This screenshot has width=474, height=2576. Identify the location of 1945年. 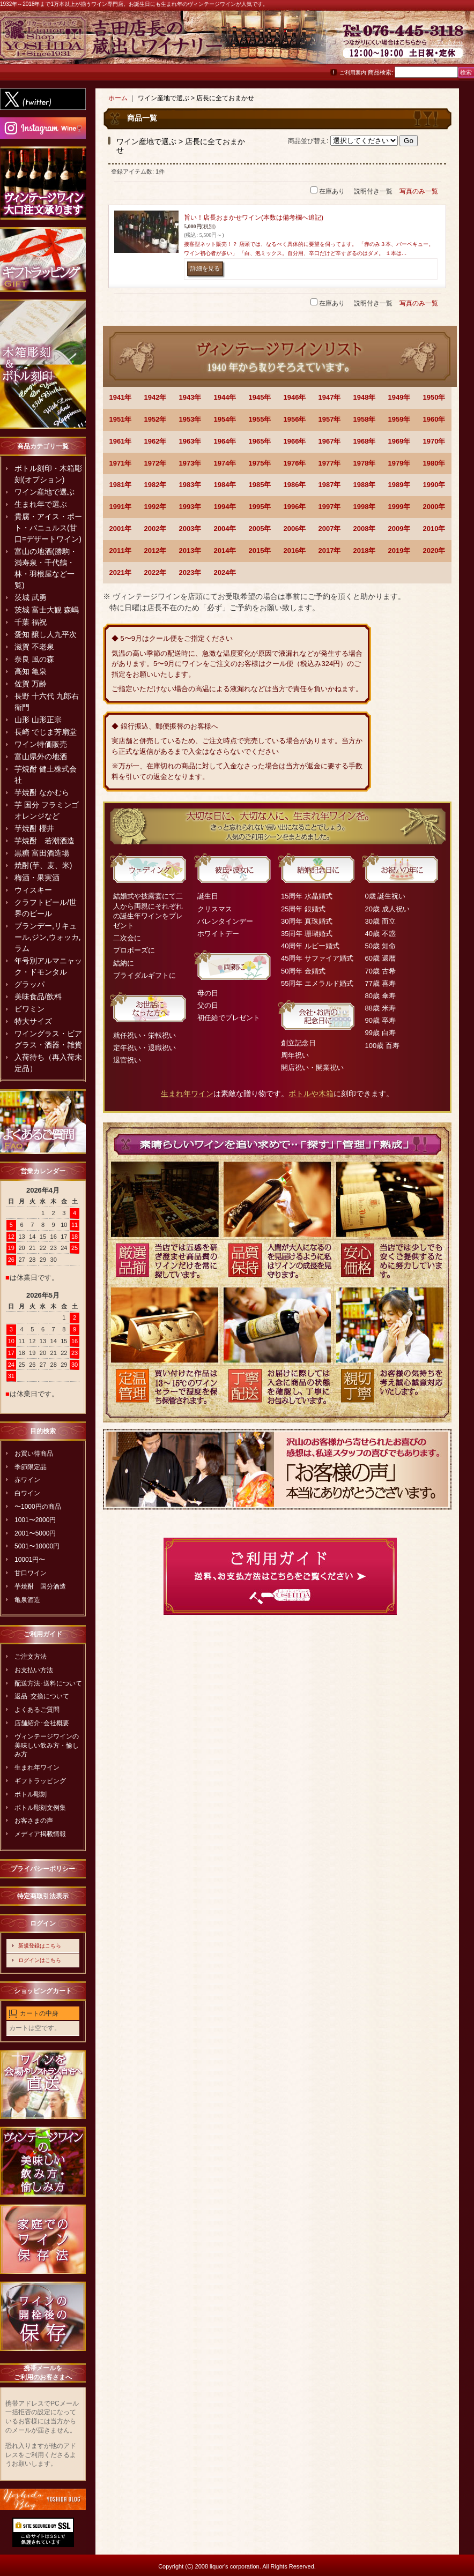
(260, 397).